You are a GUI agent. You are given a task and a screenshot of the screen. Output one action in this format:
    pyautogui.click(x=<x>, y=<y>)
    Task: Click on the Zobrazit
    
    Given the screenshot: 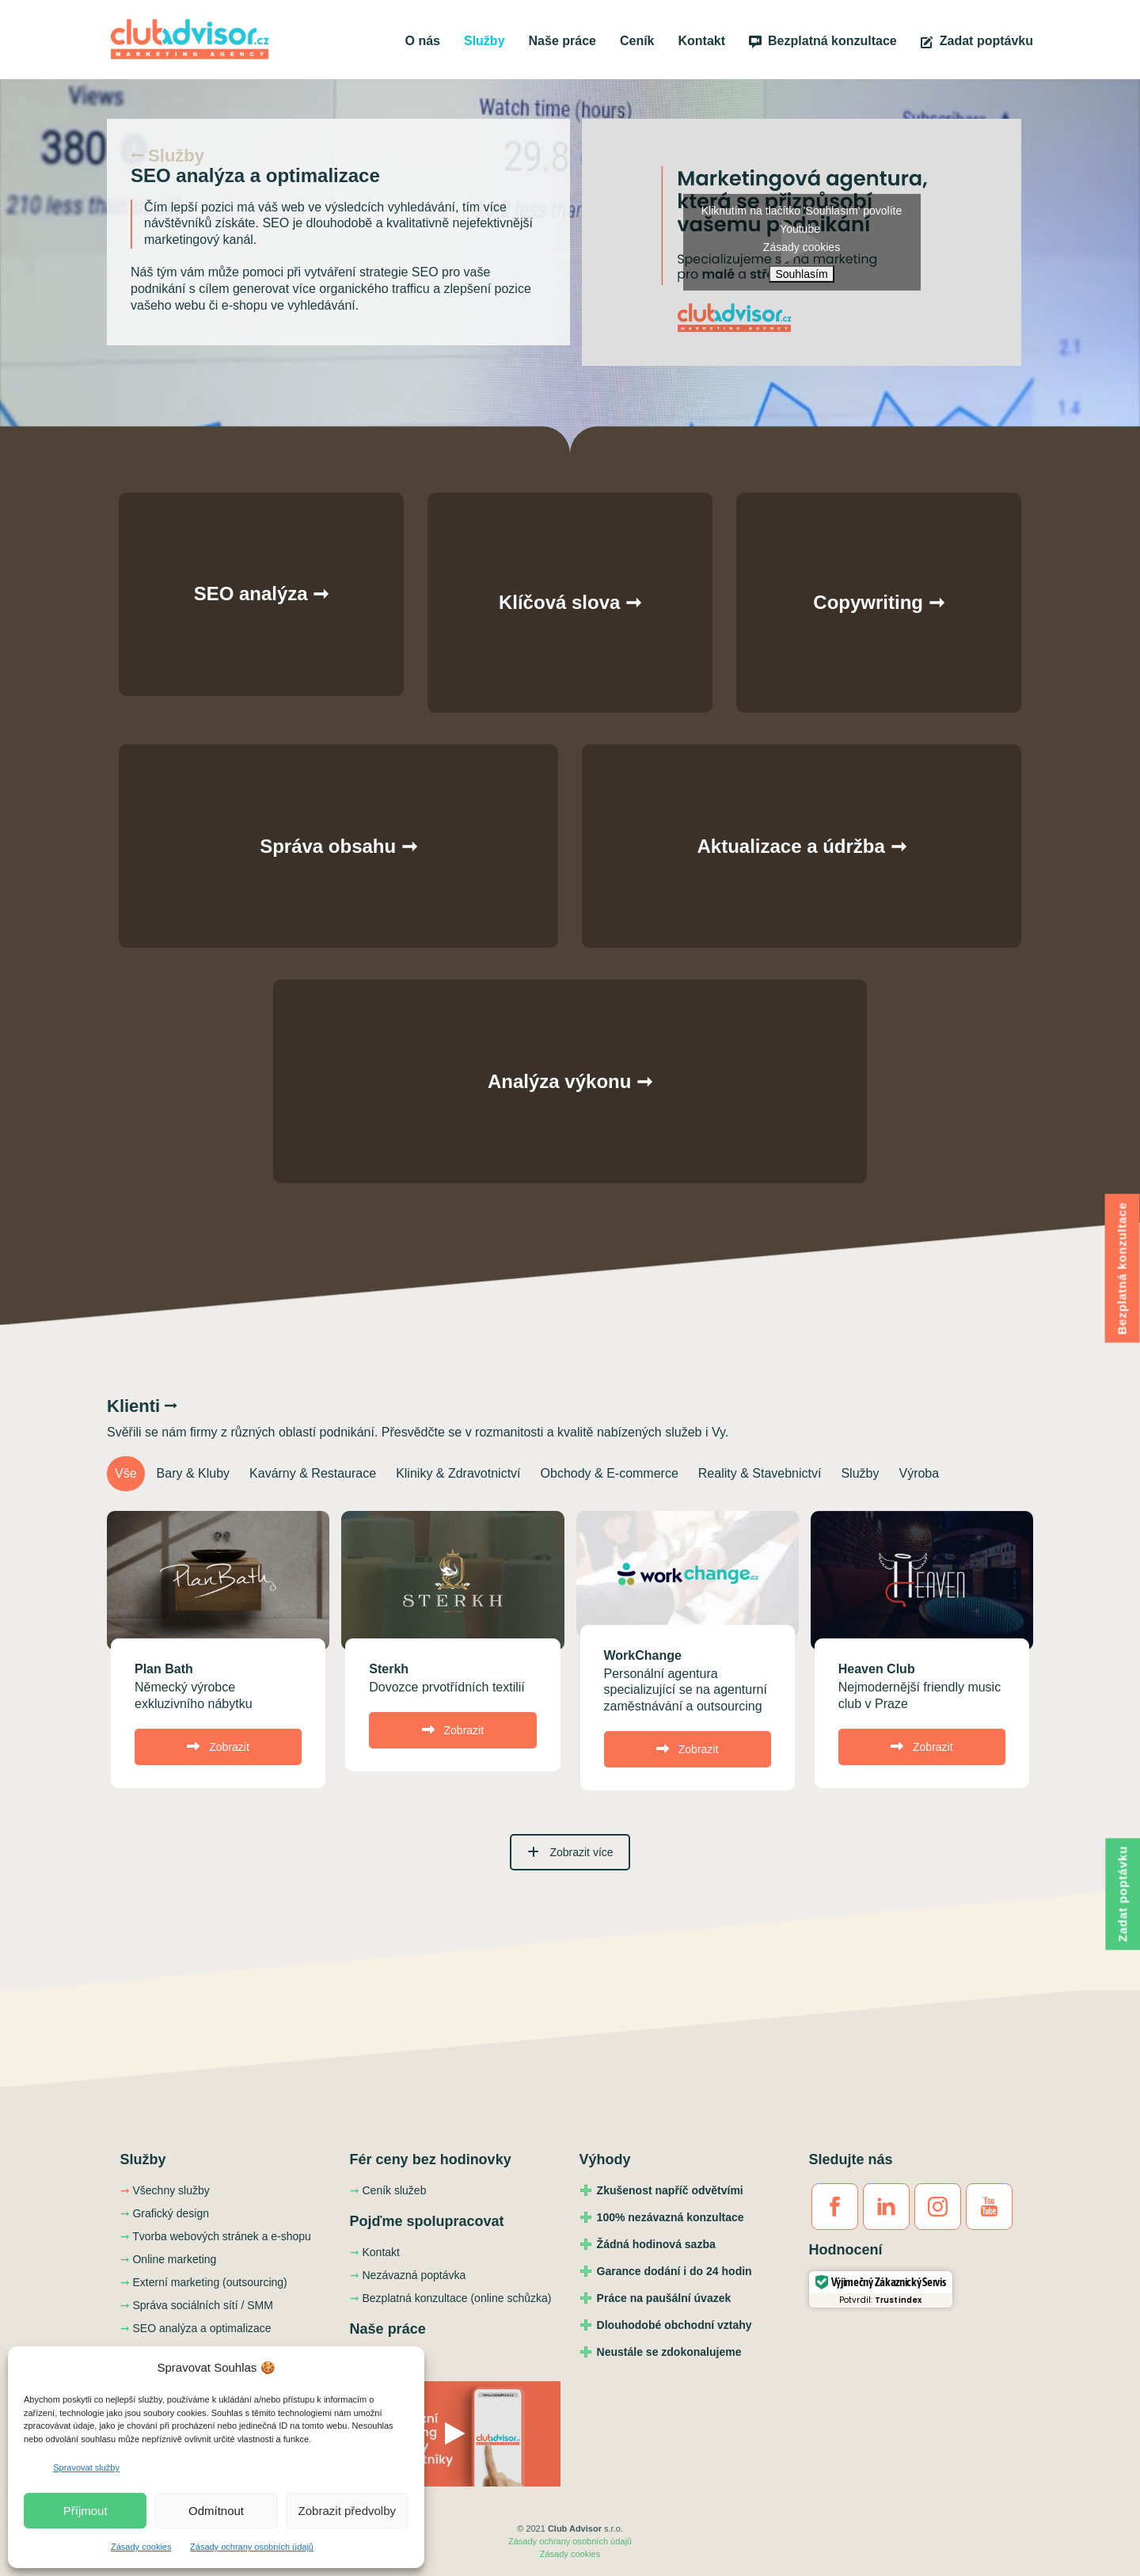 What is the action you would take?
    pyautogui.click(x=218, y=1747)
    